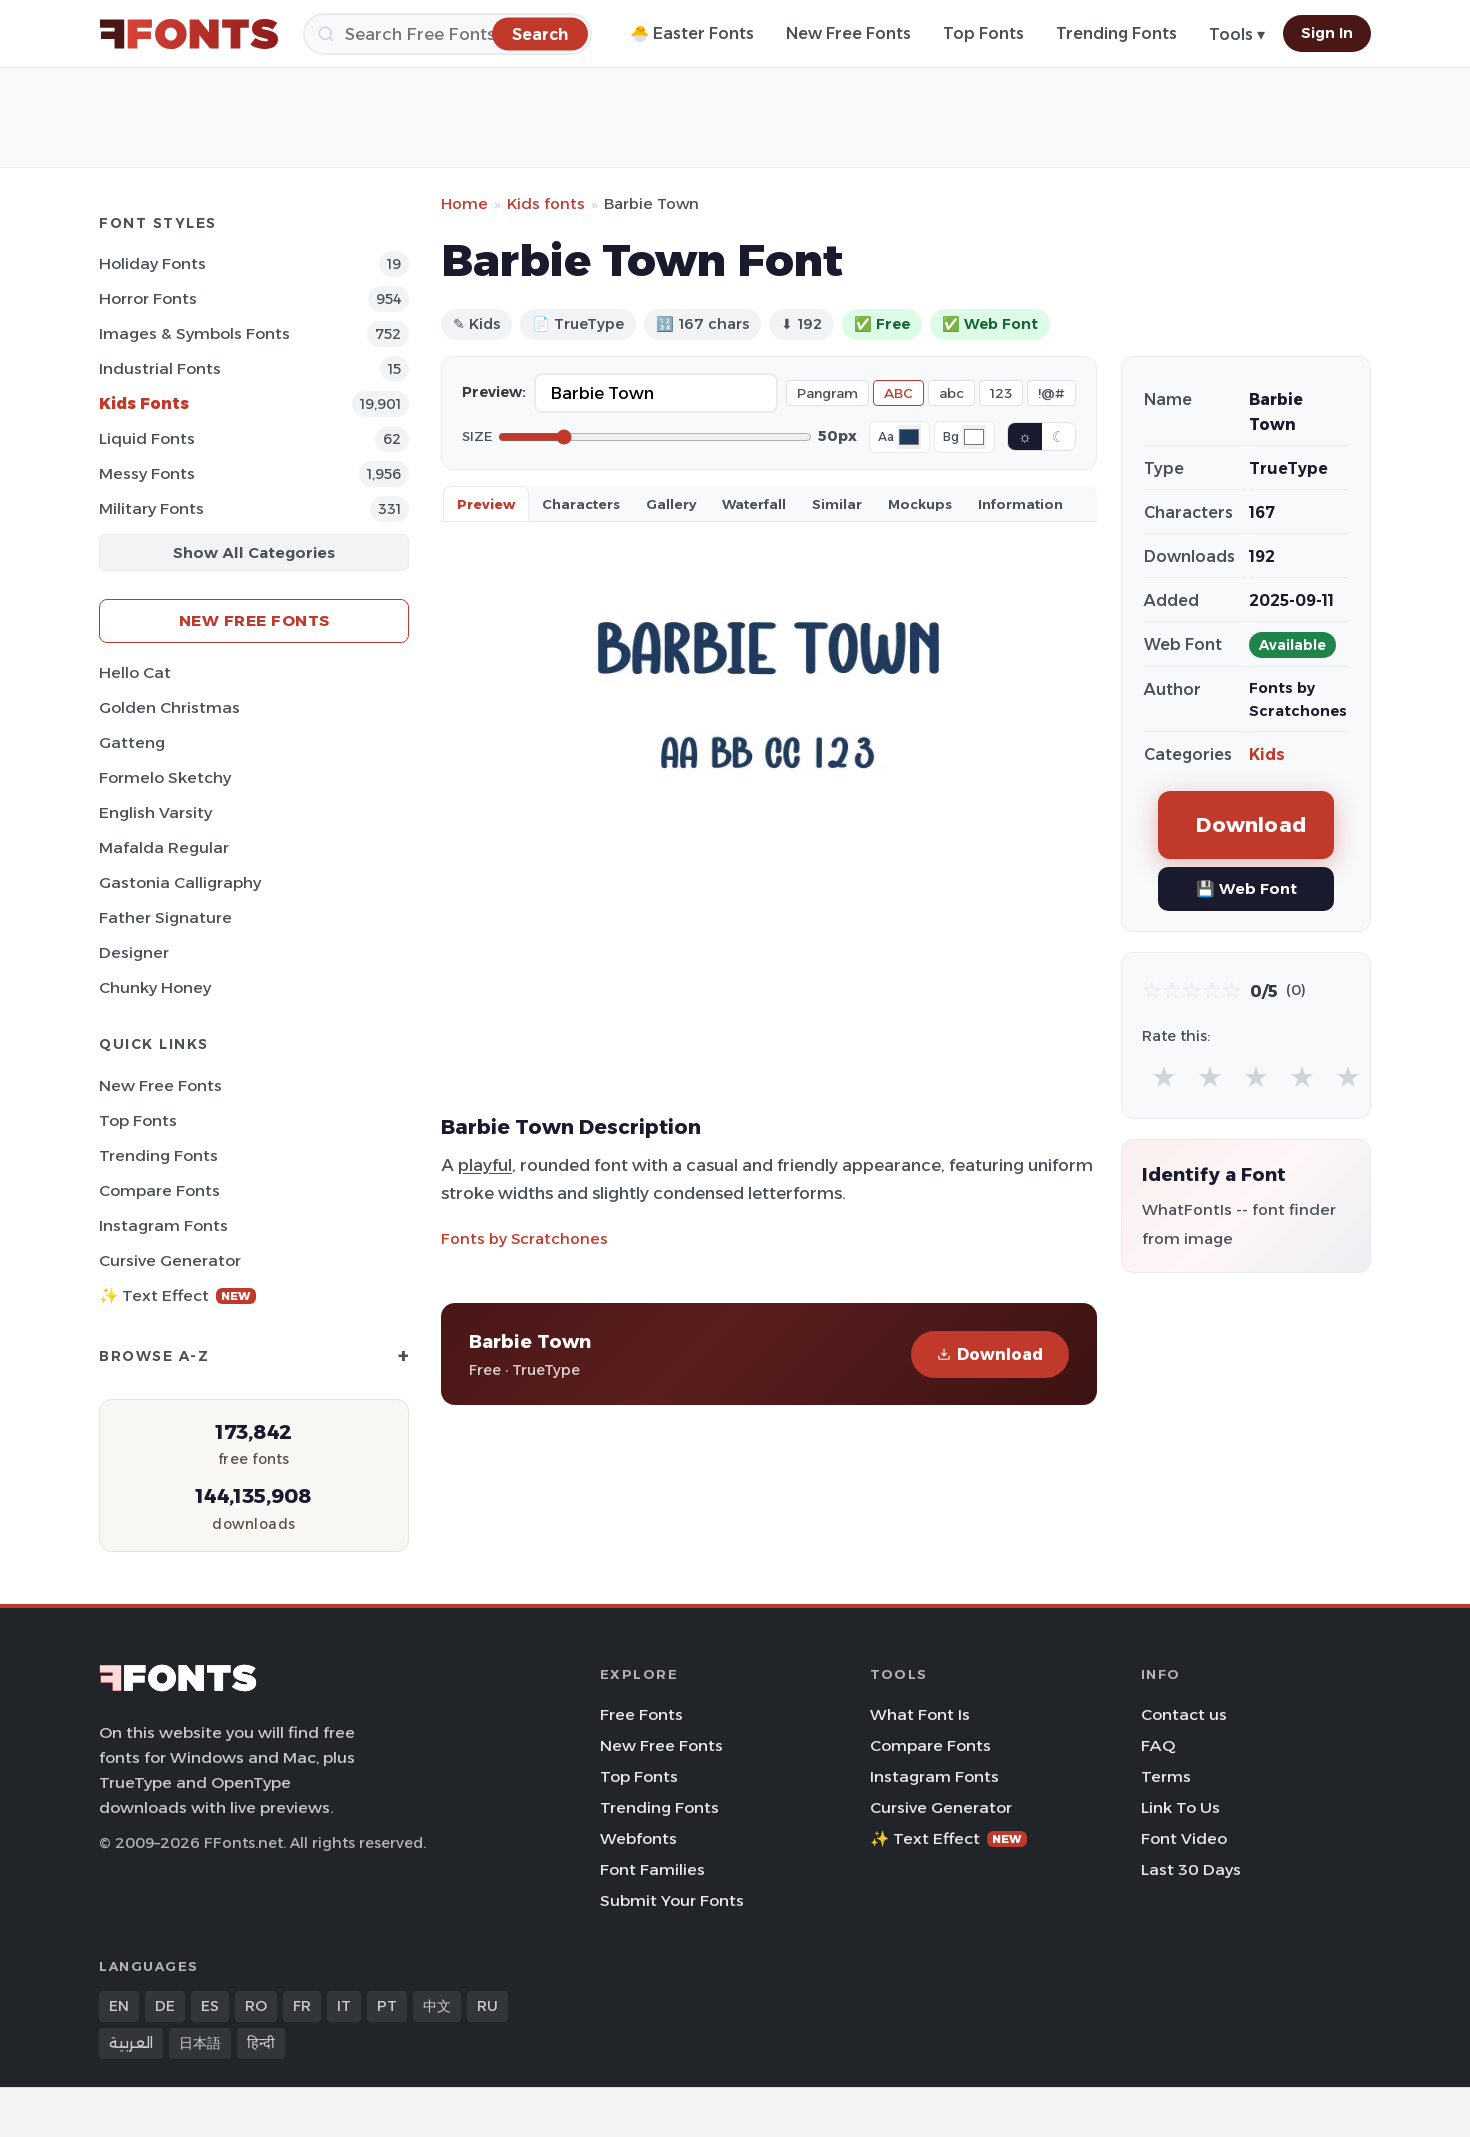 The height and width of the screenshot is (2137, 1470). Describe the element at coordinates (494, 392) in the screenshot. I see `Preview:` at that location.